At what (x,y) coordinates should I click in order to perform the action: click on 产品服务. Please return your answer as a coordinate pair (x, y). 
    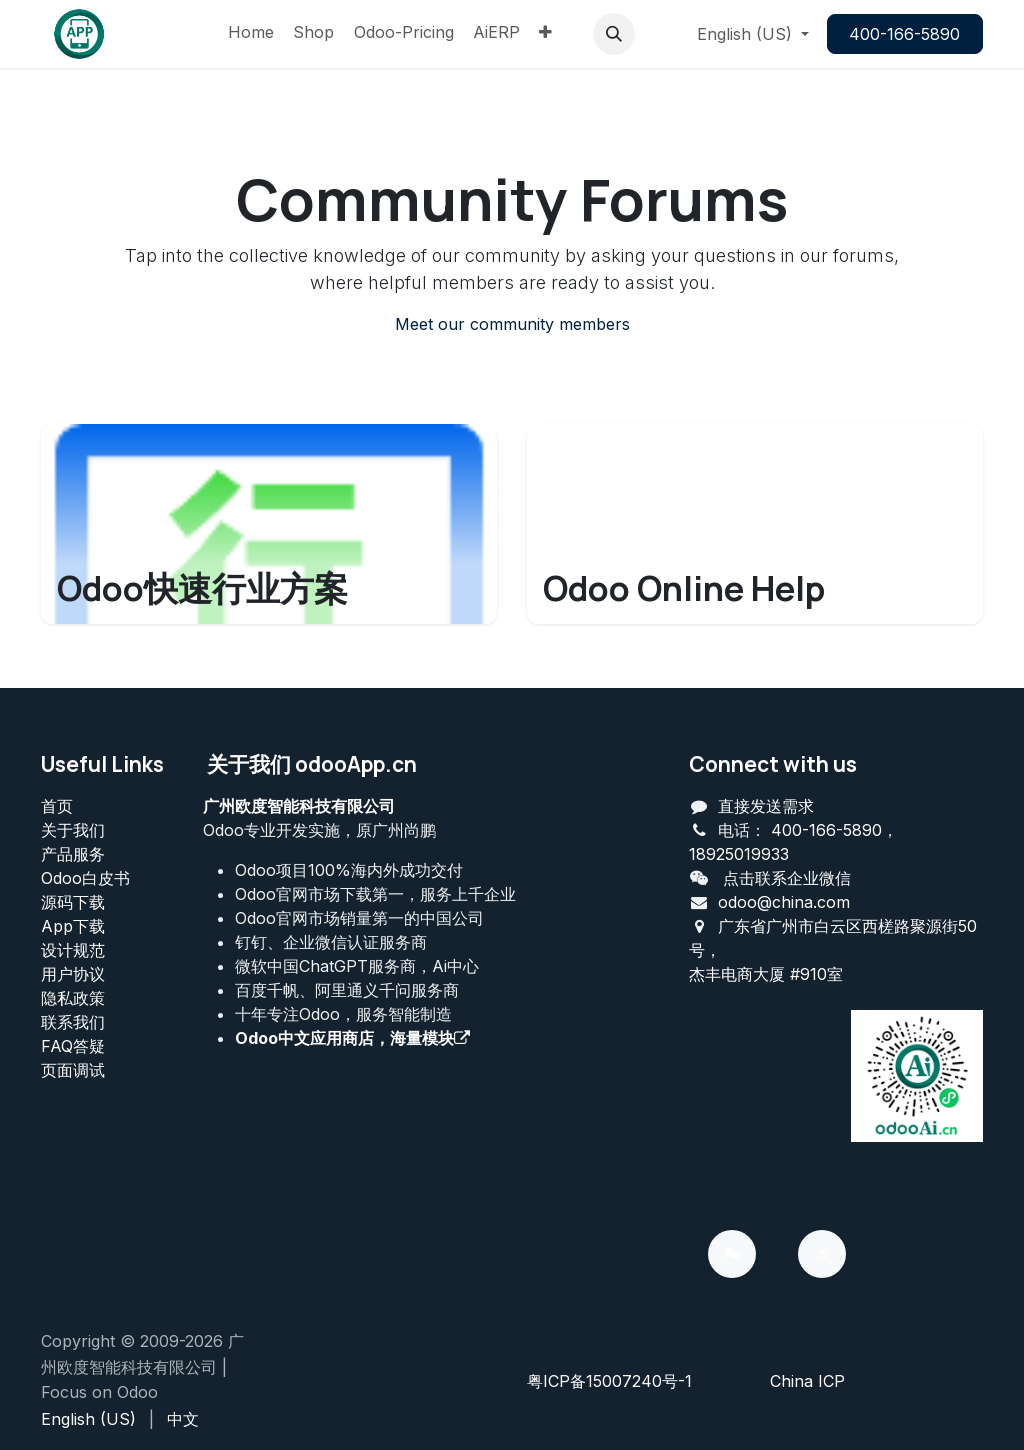
    Looking at the image, I should click on (73, 854).